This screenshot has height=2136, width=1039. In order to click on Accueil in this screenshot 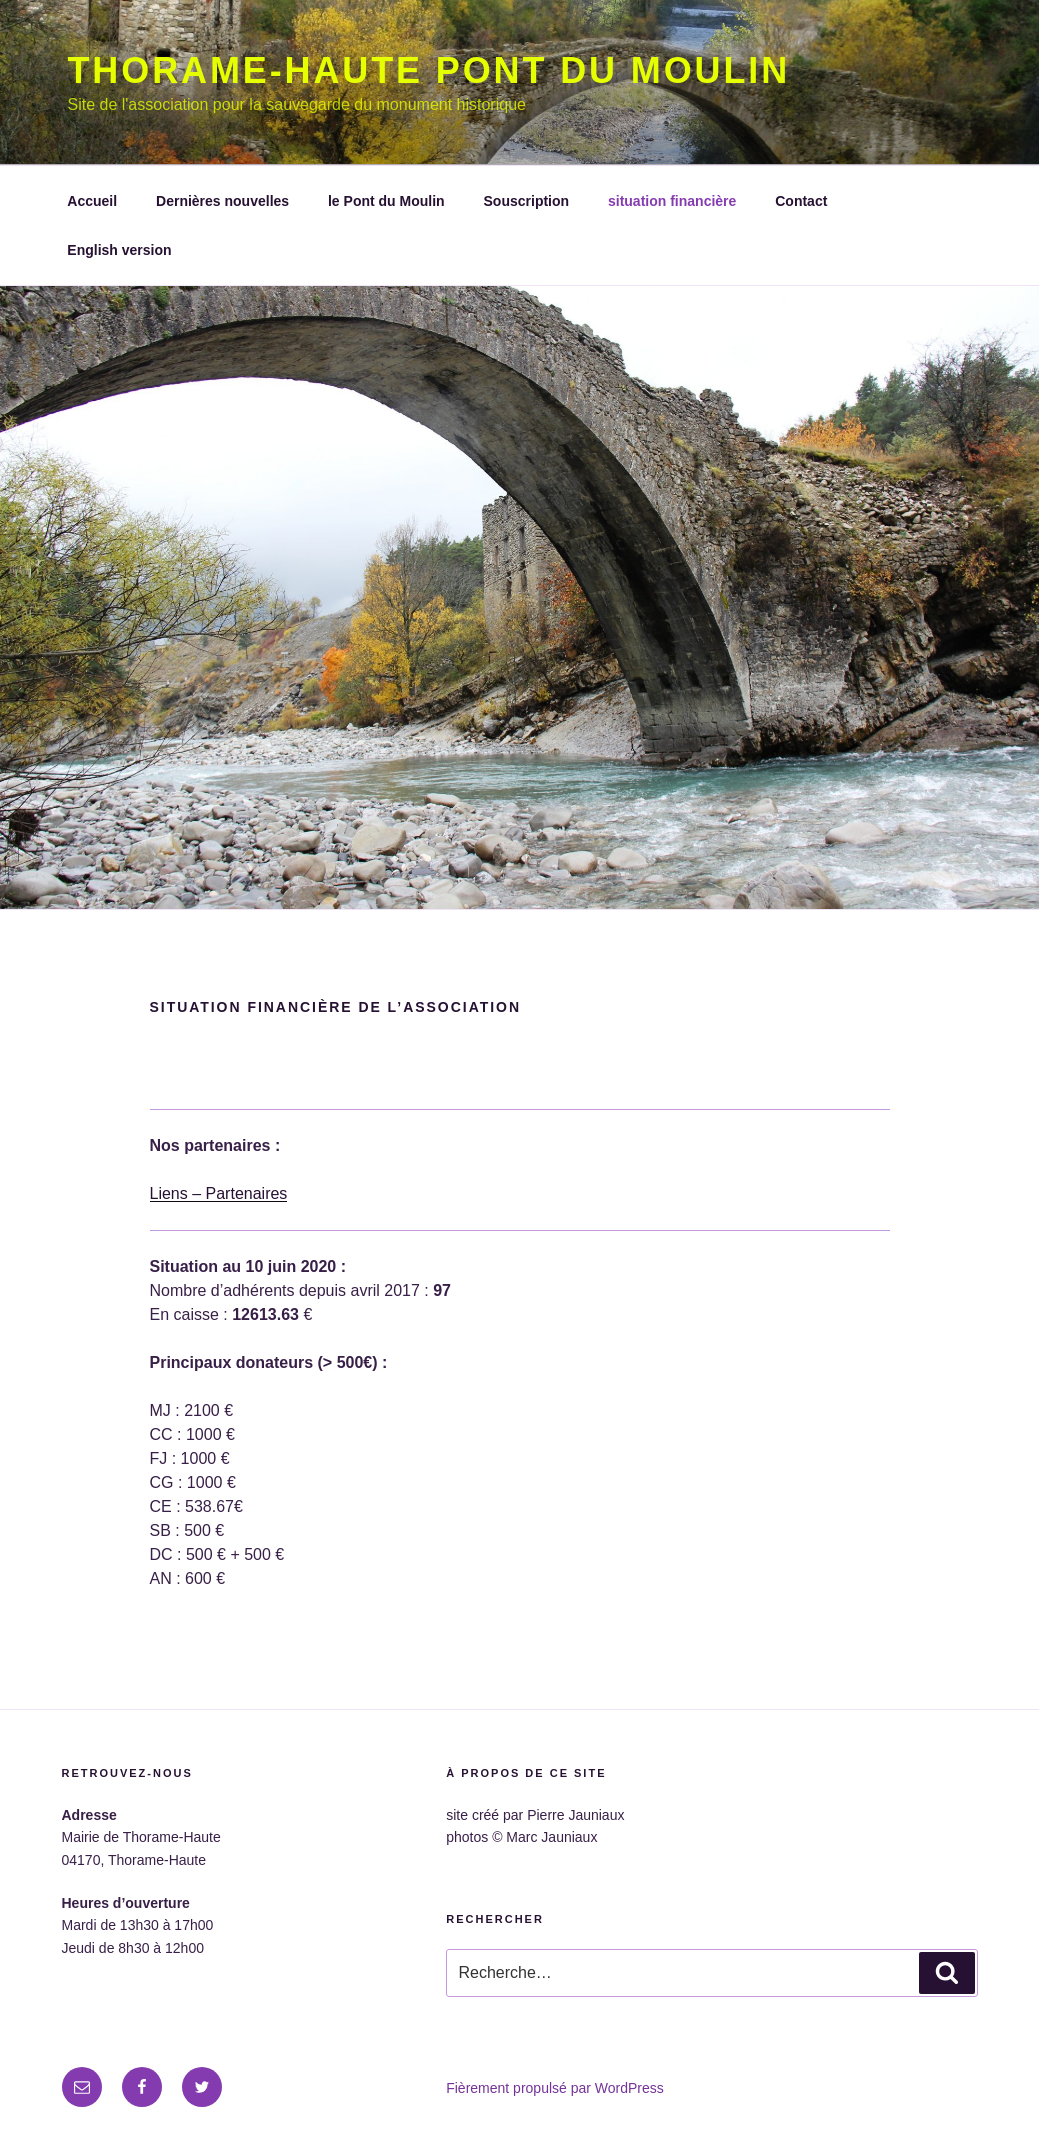, I will do `click(92, 201)`.